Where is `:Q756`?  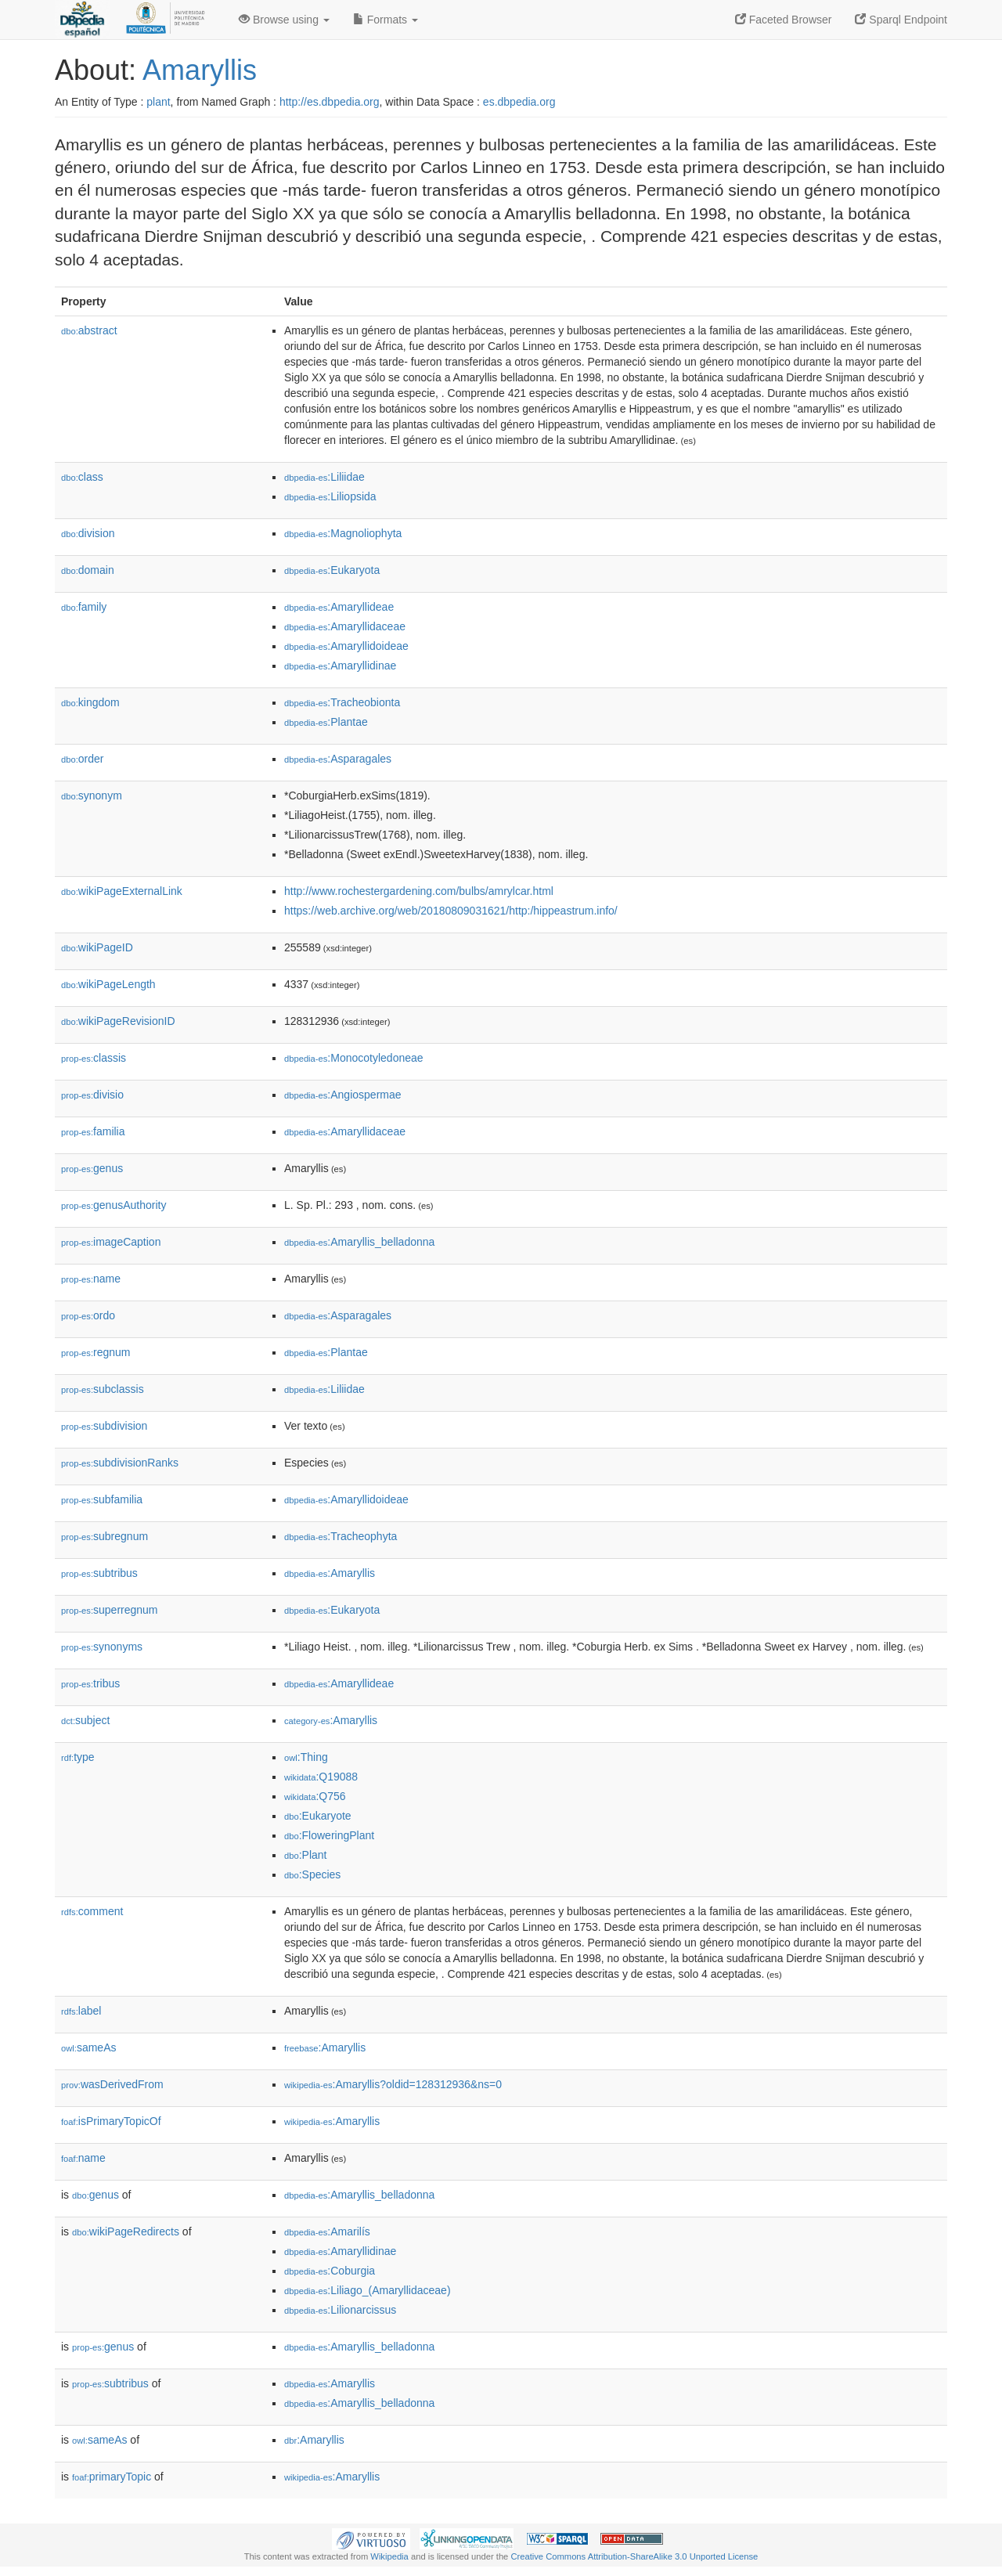
:Q756 is located at coordinates (315, 1796).